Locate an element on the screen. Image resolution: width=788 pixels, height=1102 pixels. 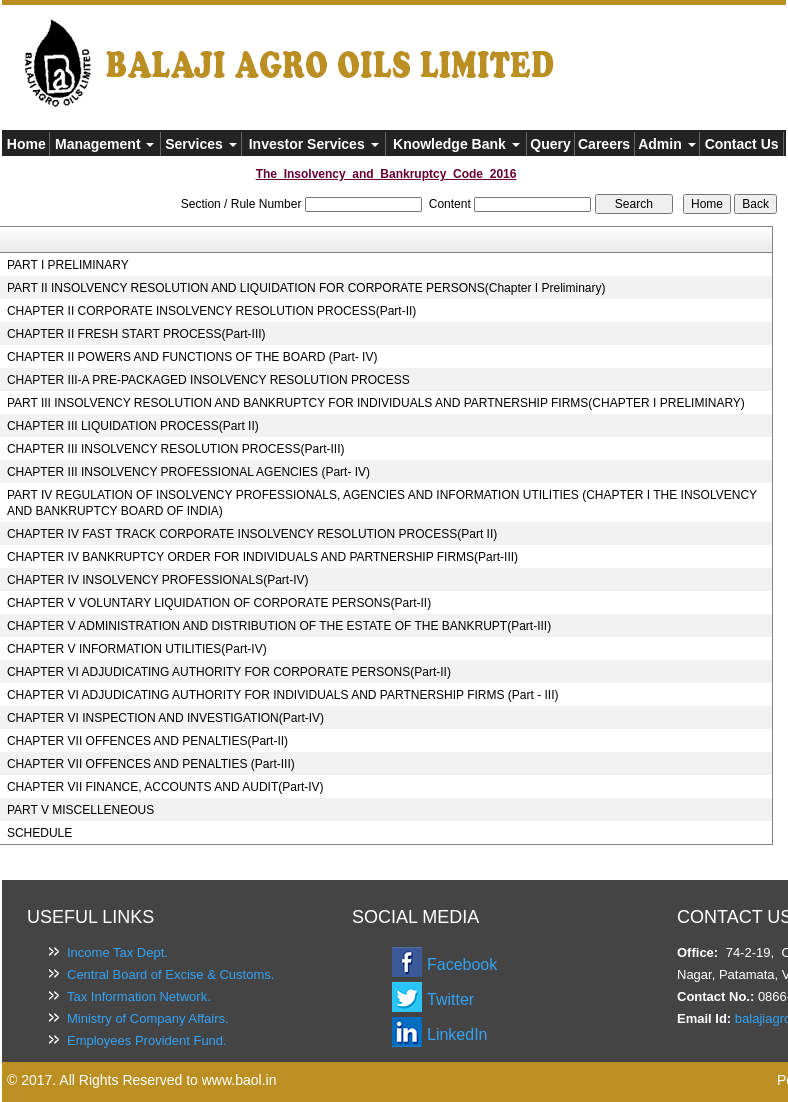
Contact Us is located at coordinates (742, 144).